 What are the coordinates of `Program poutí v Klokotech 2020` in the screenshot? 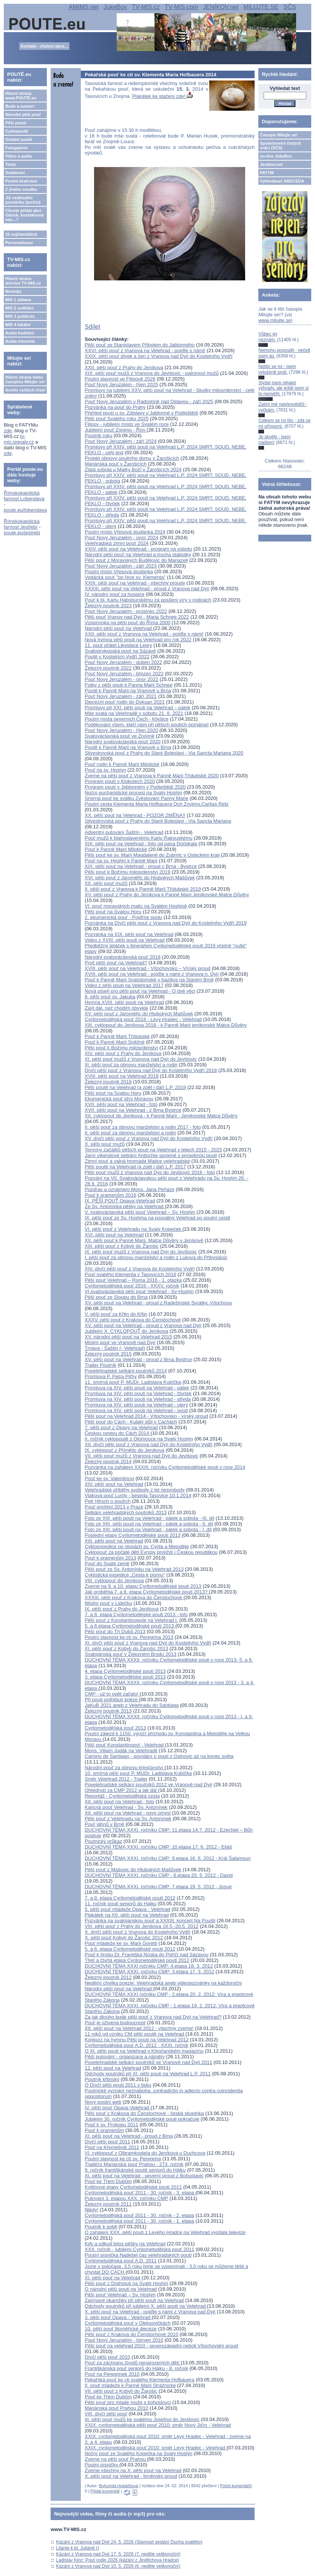 It's located at (120, 781).